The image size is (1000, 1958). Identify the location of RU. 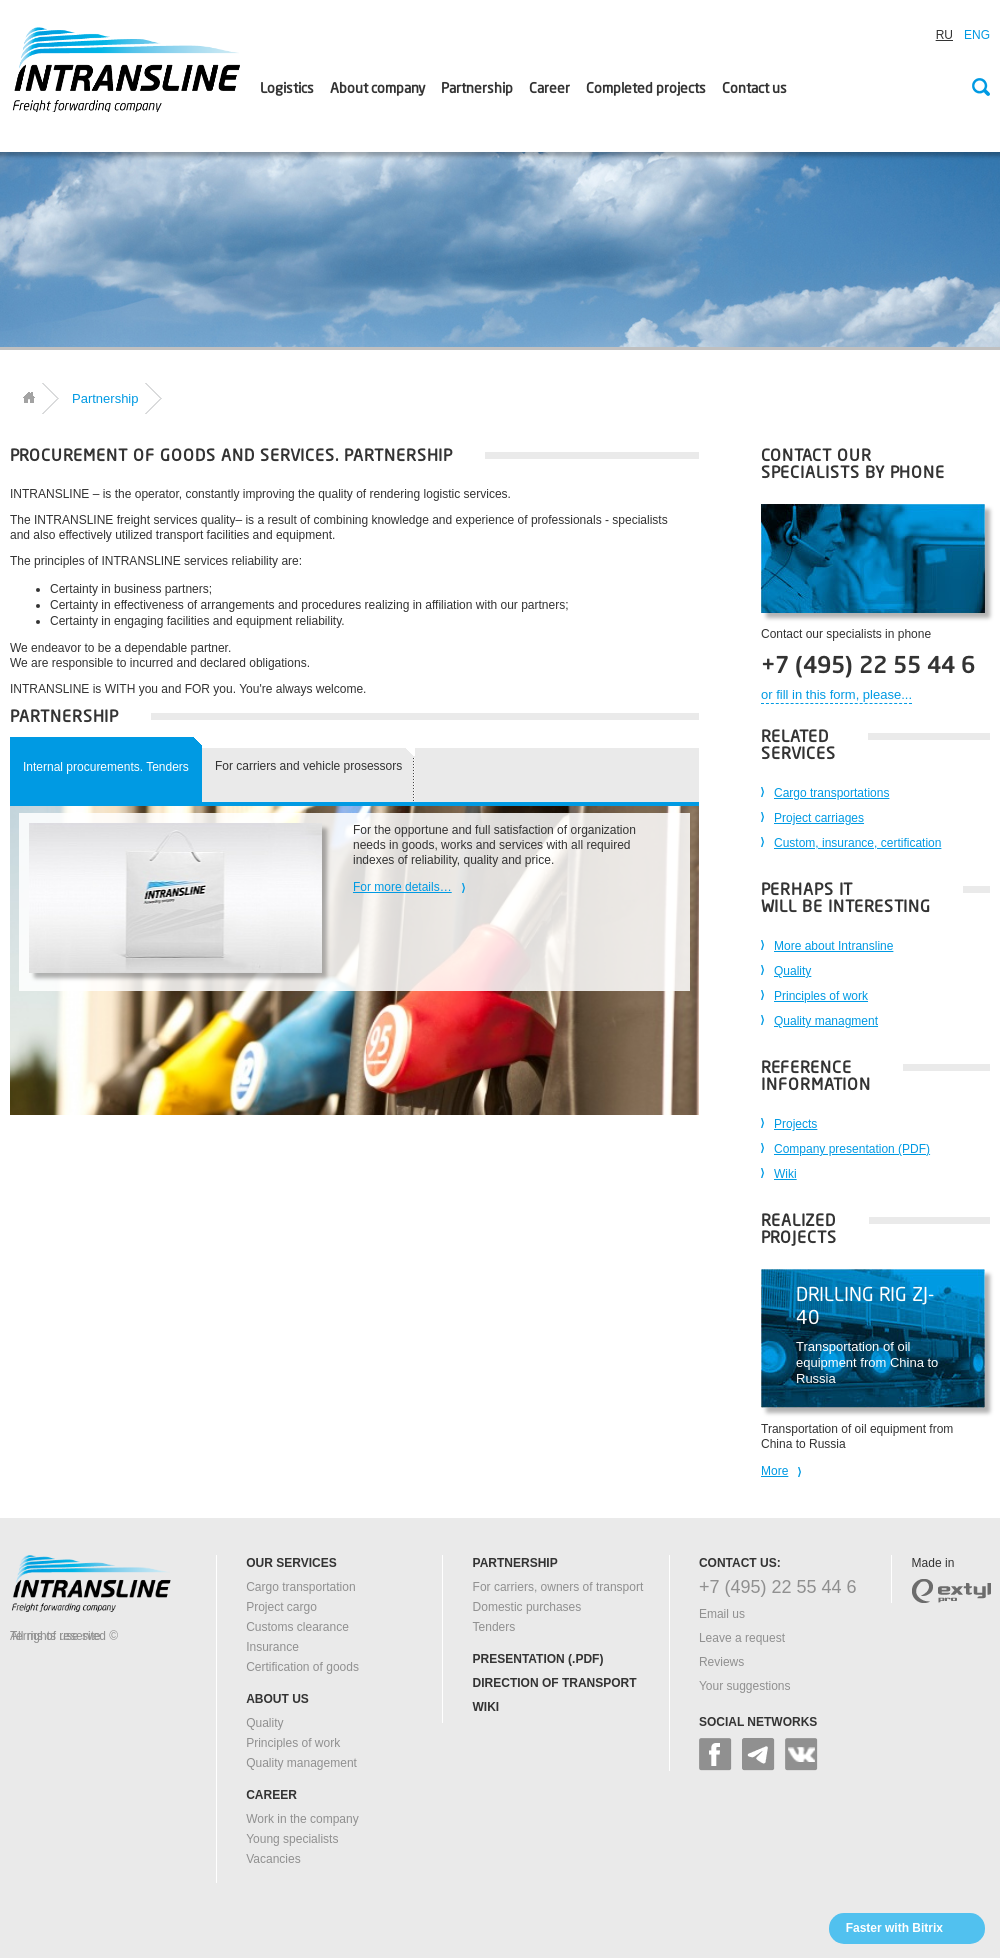
(944, 35).